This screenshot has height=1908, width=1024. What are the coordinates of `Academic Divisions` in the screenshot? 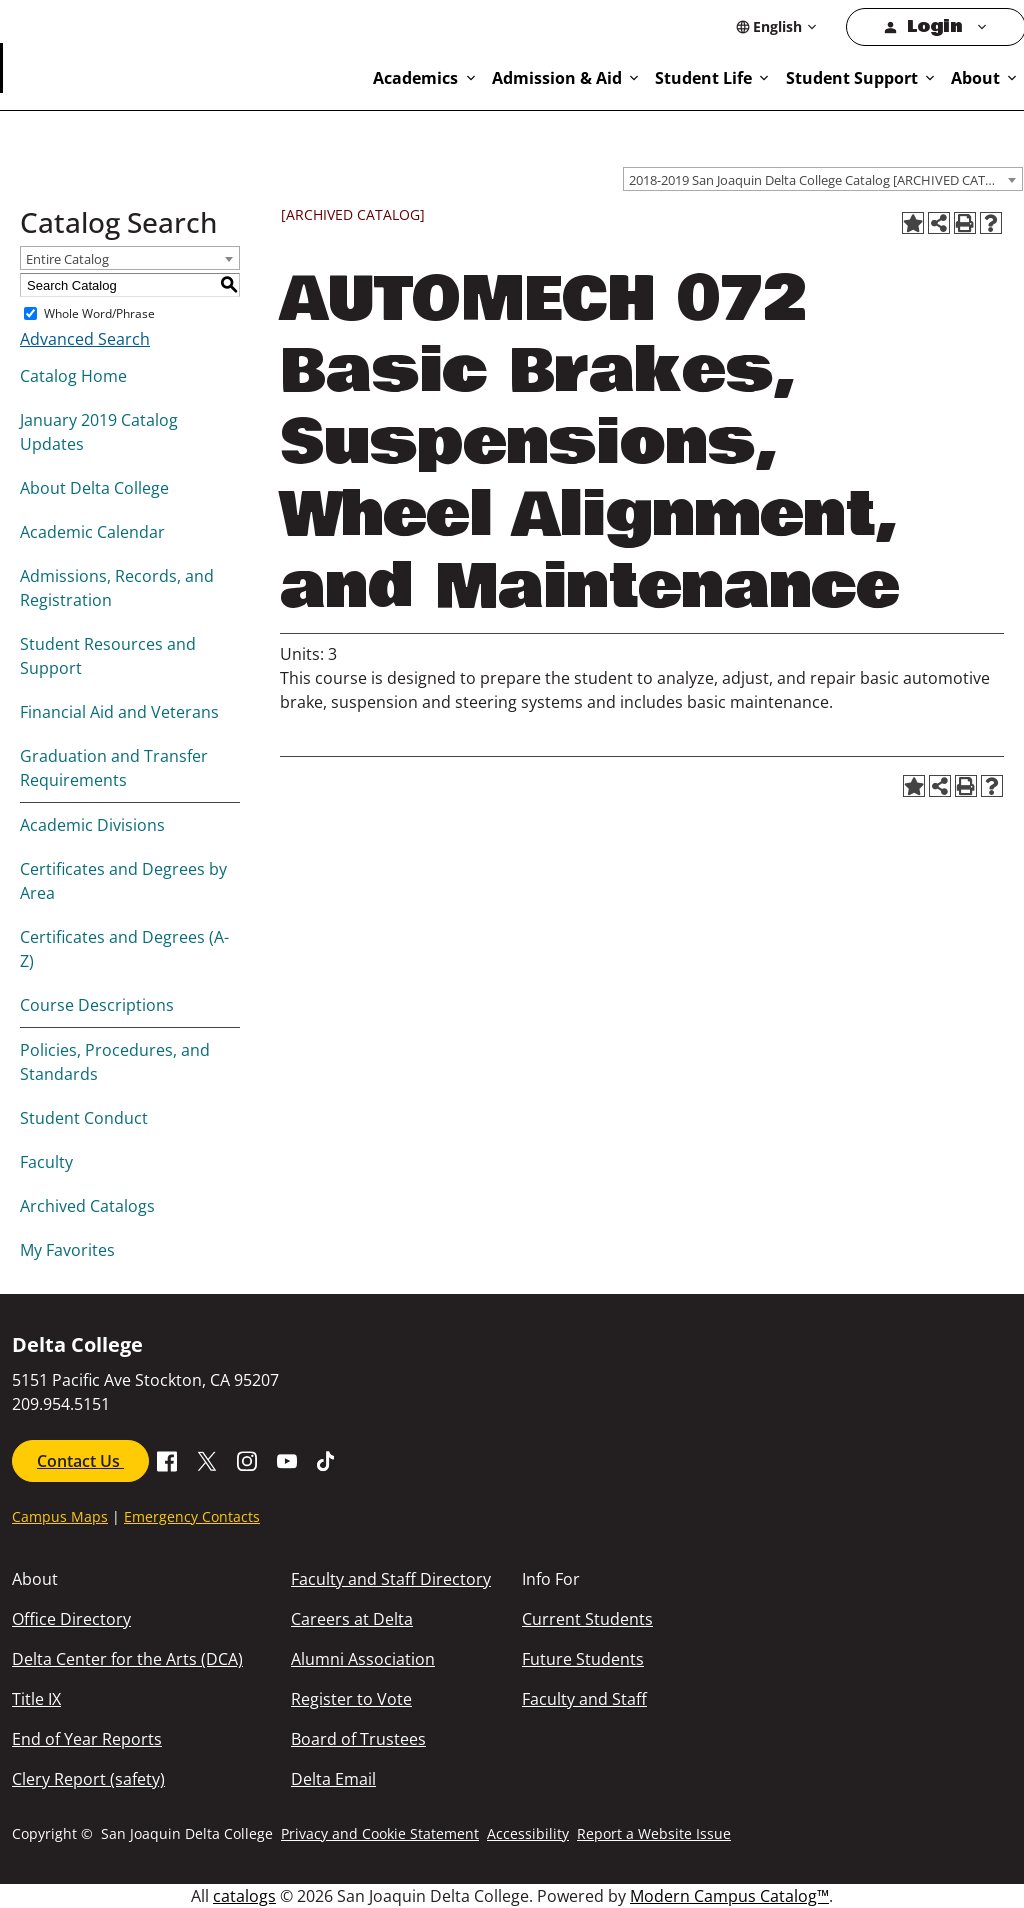 It's located at (92, 825).